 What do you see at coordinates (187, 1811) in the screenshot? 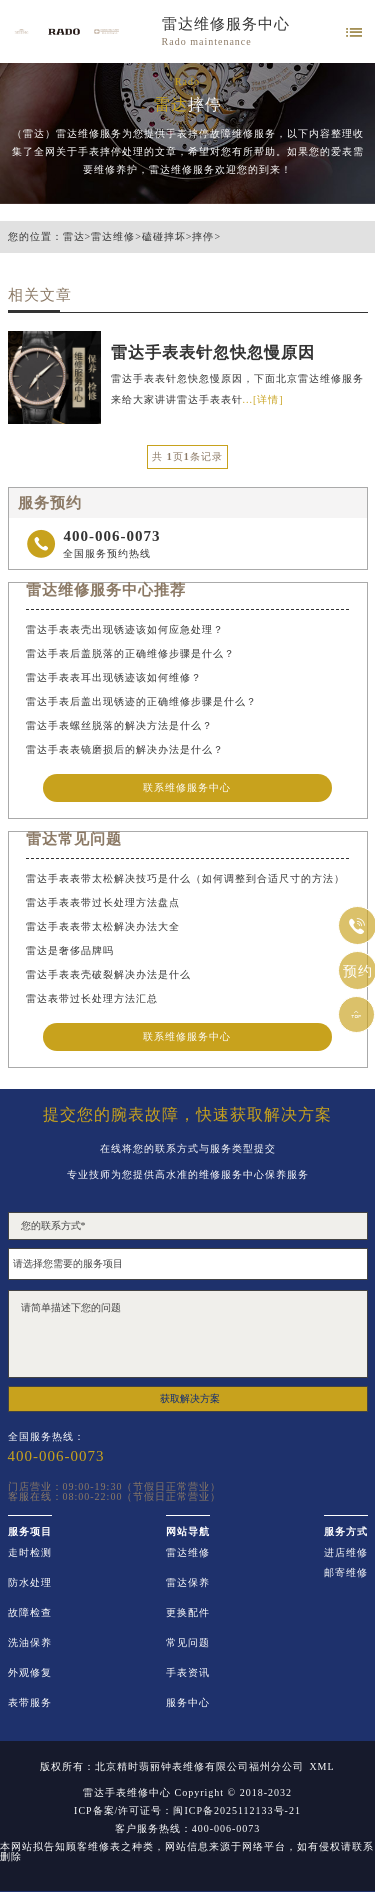
I see `ICP备案/许可证号：闽ICP备2025112133号-21` at bounding box center [187, 1811].